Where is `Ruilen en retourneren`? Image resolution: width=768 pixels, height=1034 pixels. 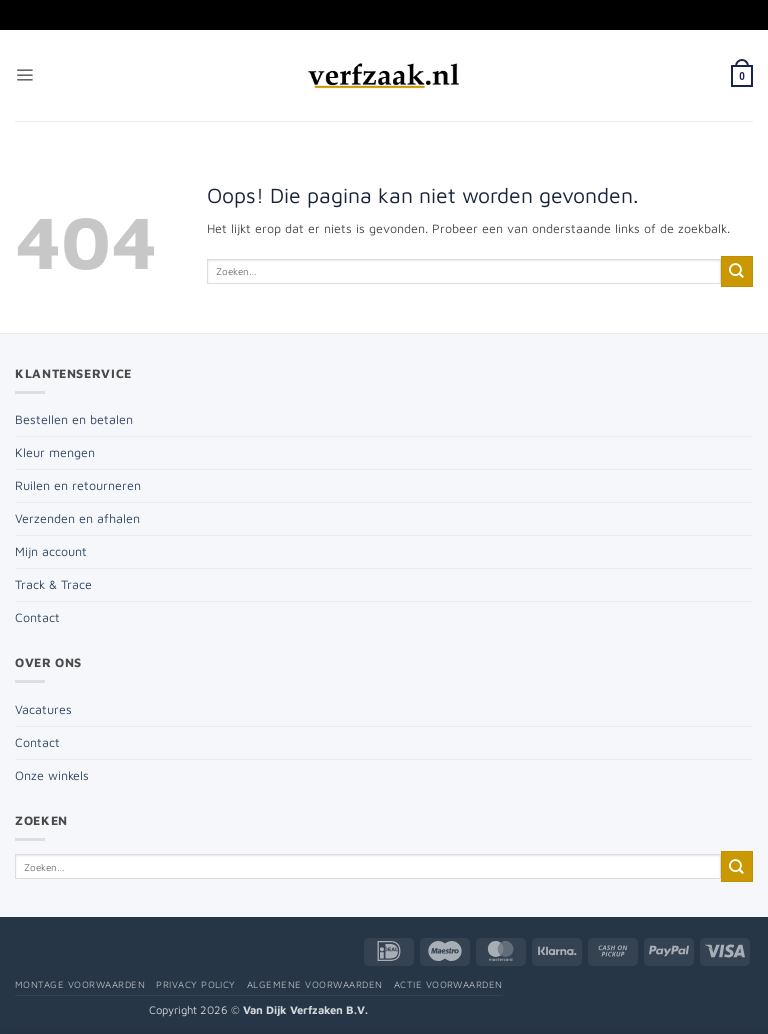 Ruilen en retourneren is located at coordinates (78, 485).